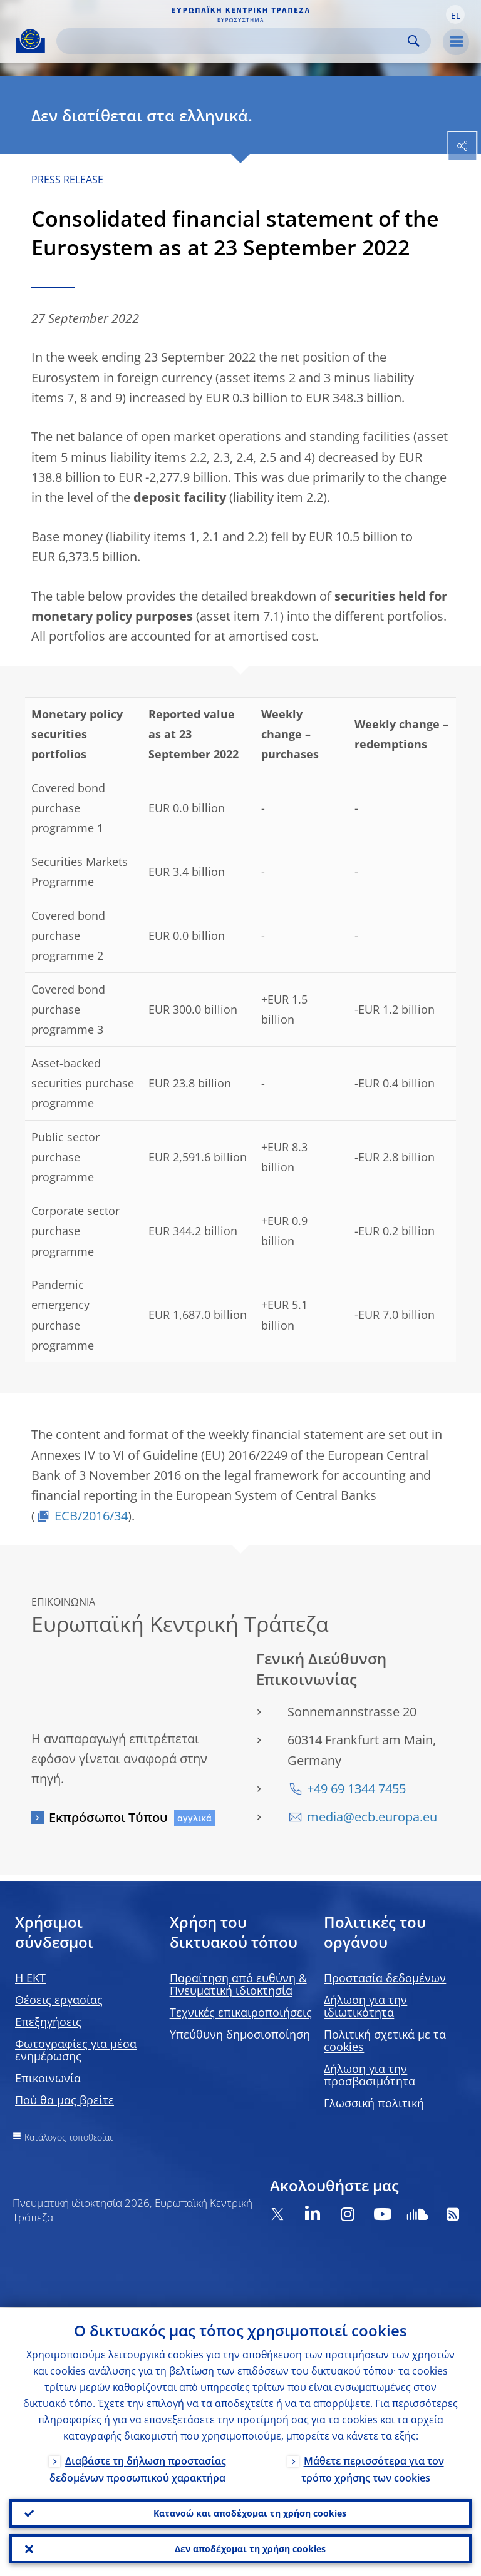 The image size is (481, 2576). What do you see at coordinates (91, 1515) in the screenshot?
I see `ECB/2016/34` at bounding box center [91, 1515].